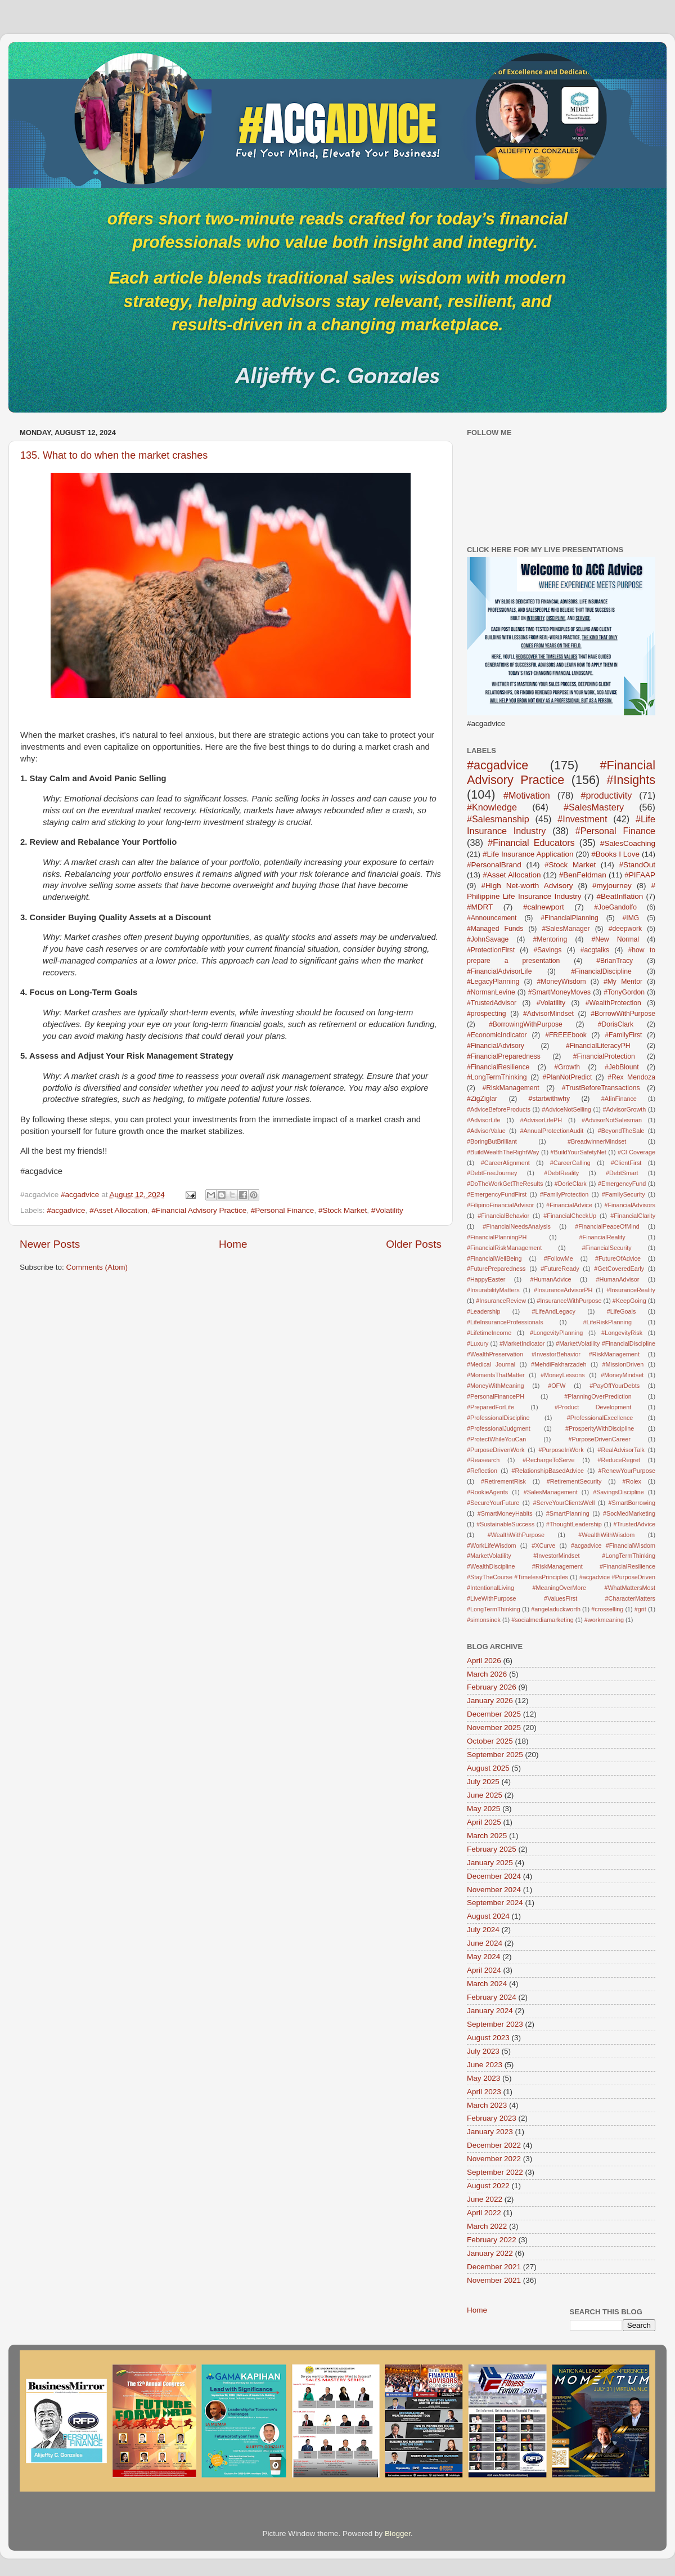 The width and height of the screenshot is (675, 2576). I want to click on #AdvisorLifePH, so click(541, 1120).